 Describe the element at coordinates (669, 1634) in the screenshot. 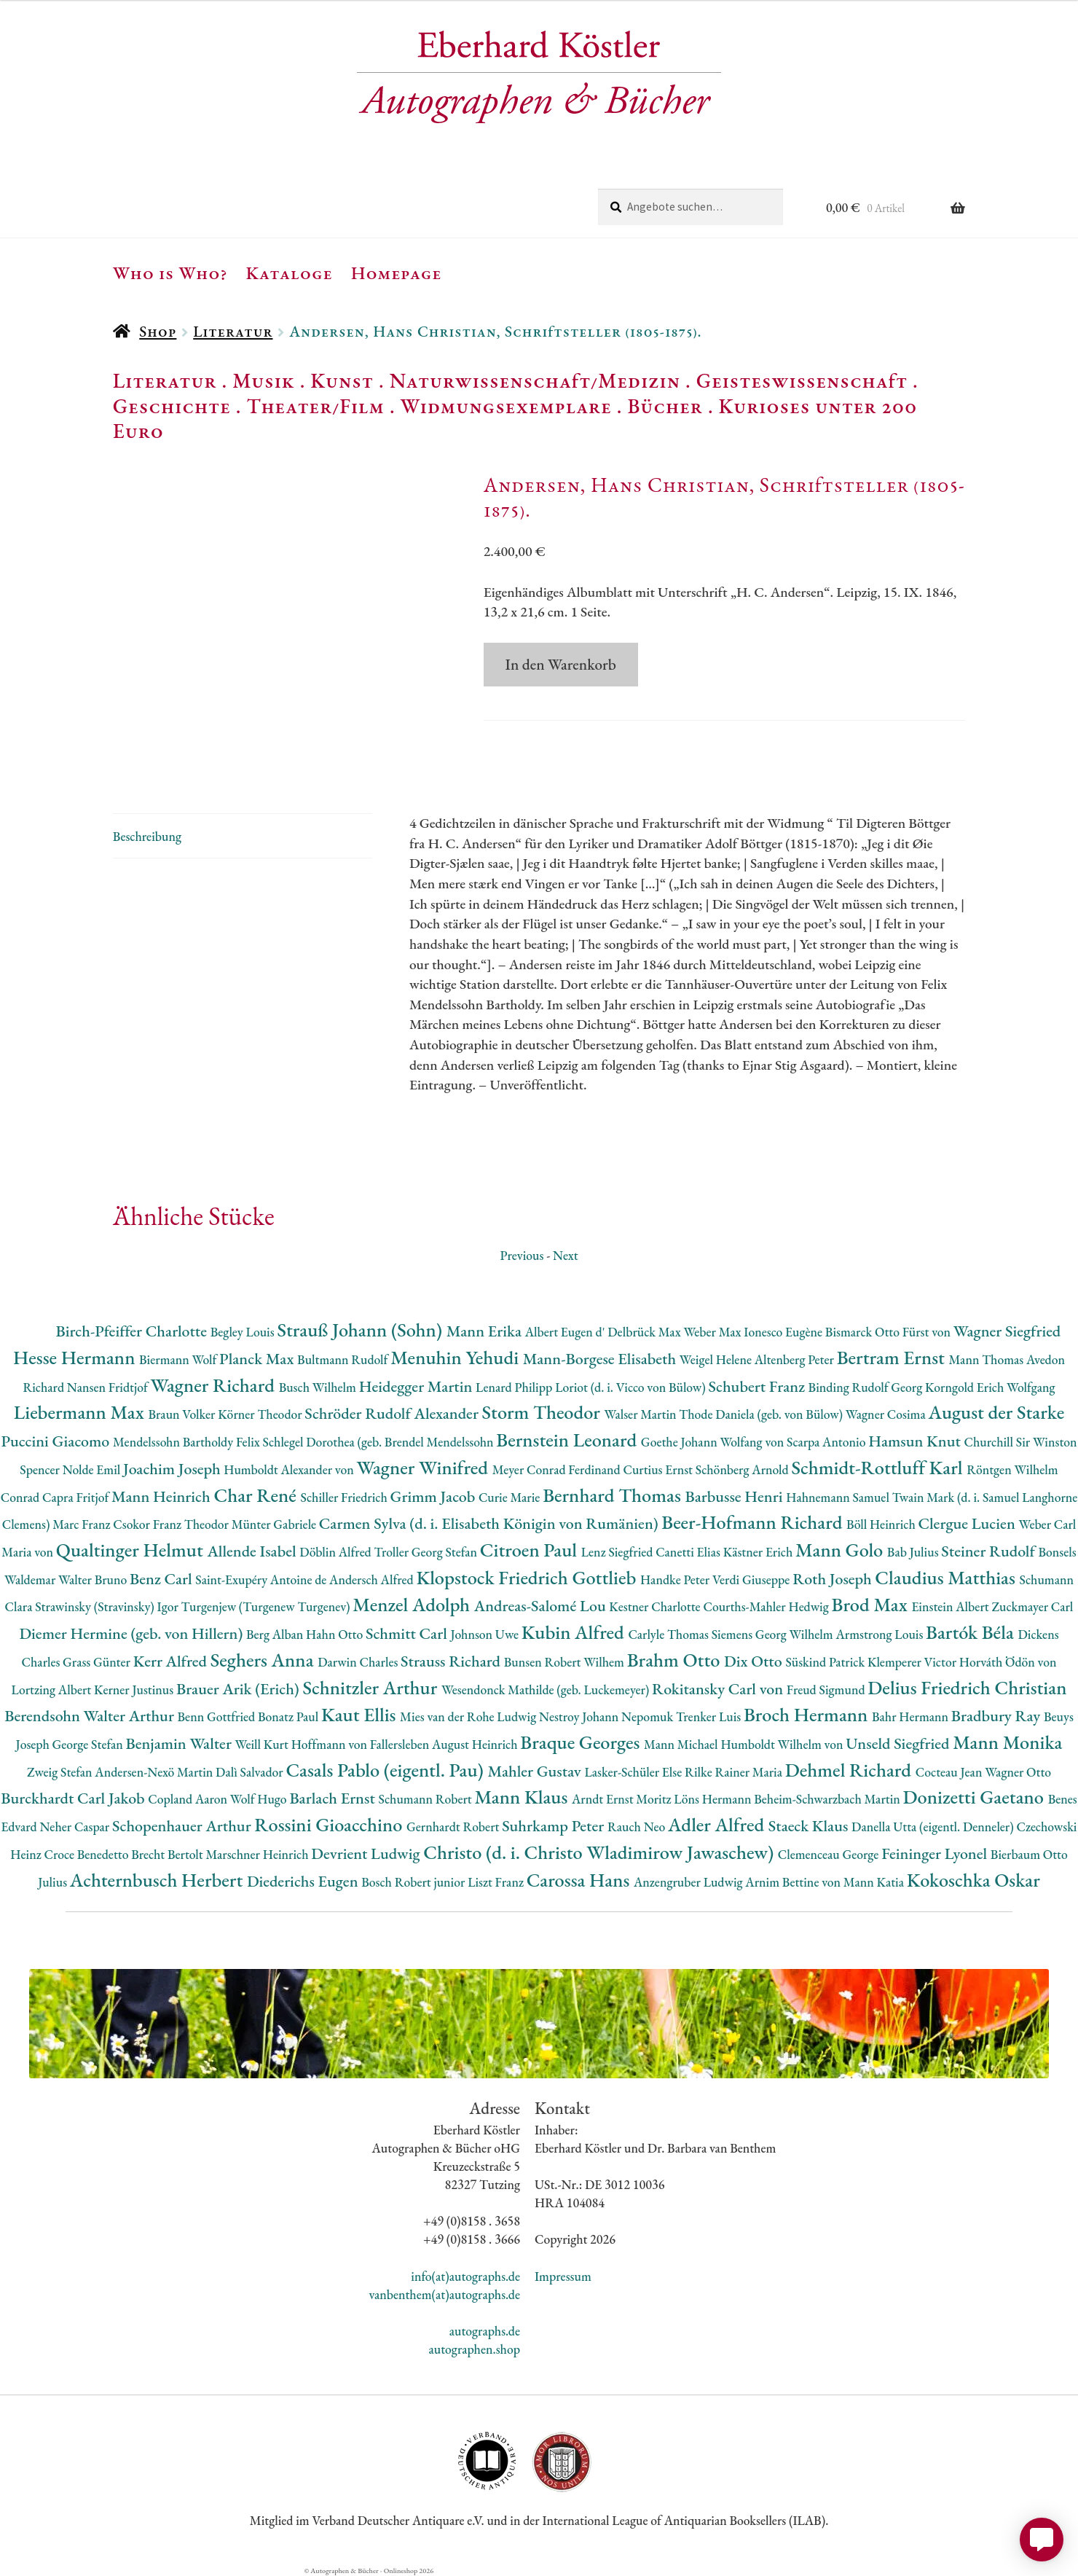

I see `Carlyle Thomas` at that location.